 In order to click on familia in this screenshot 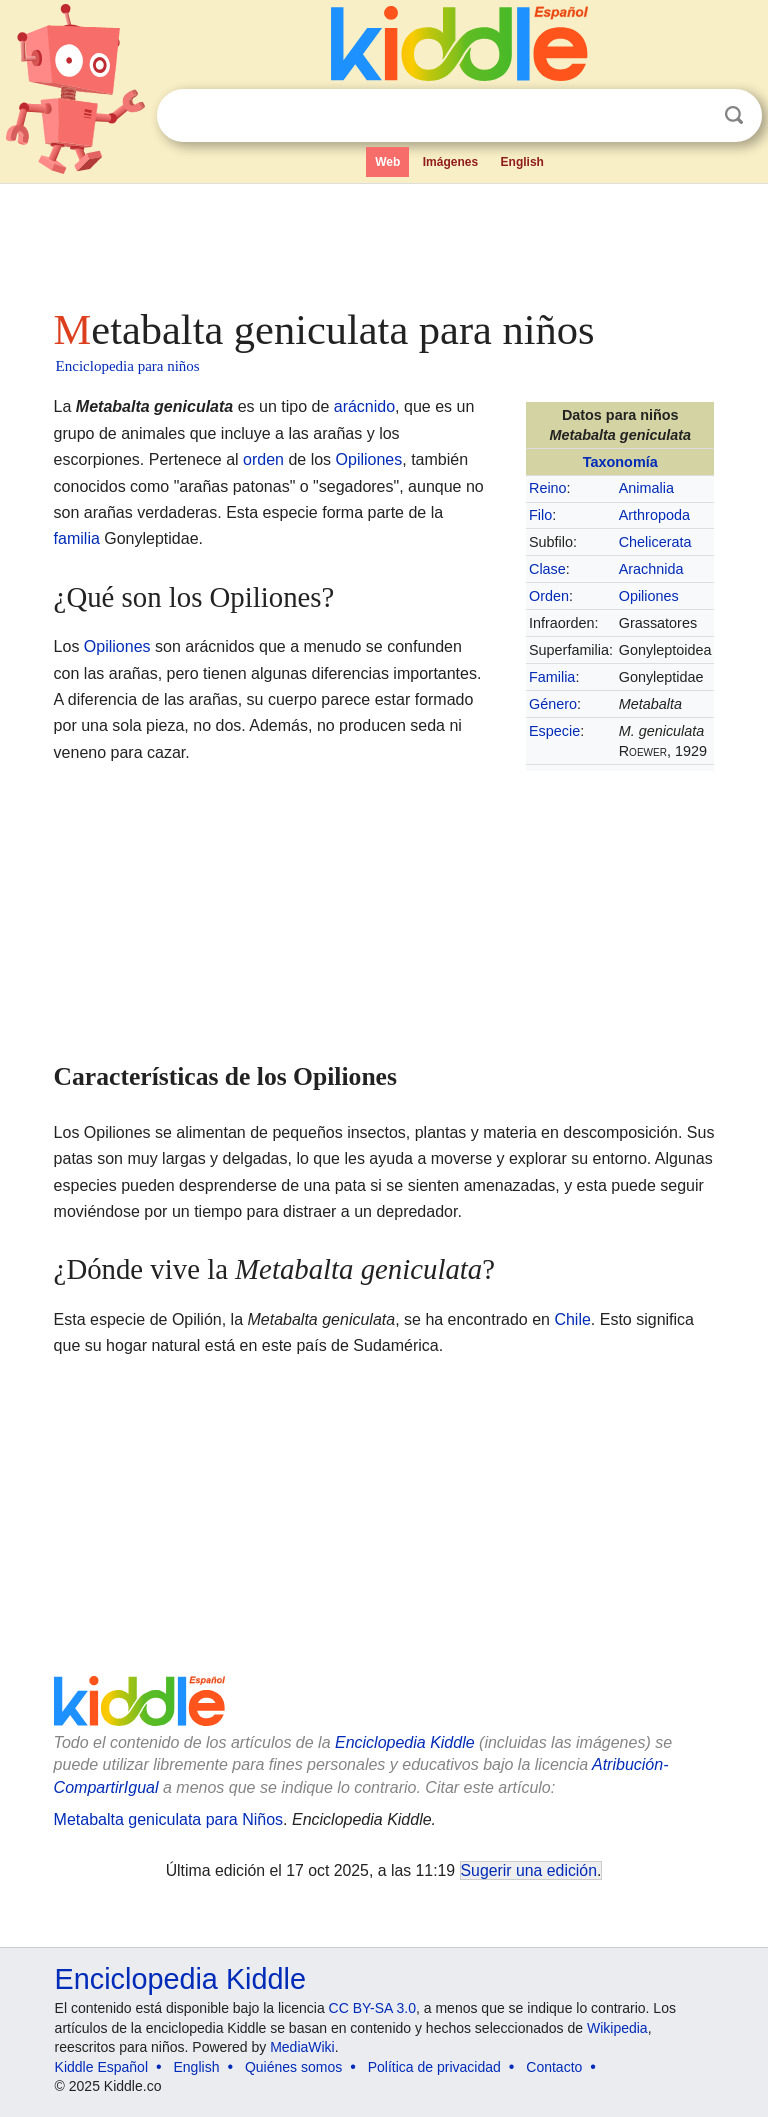, I will do `click(77, 538)`.